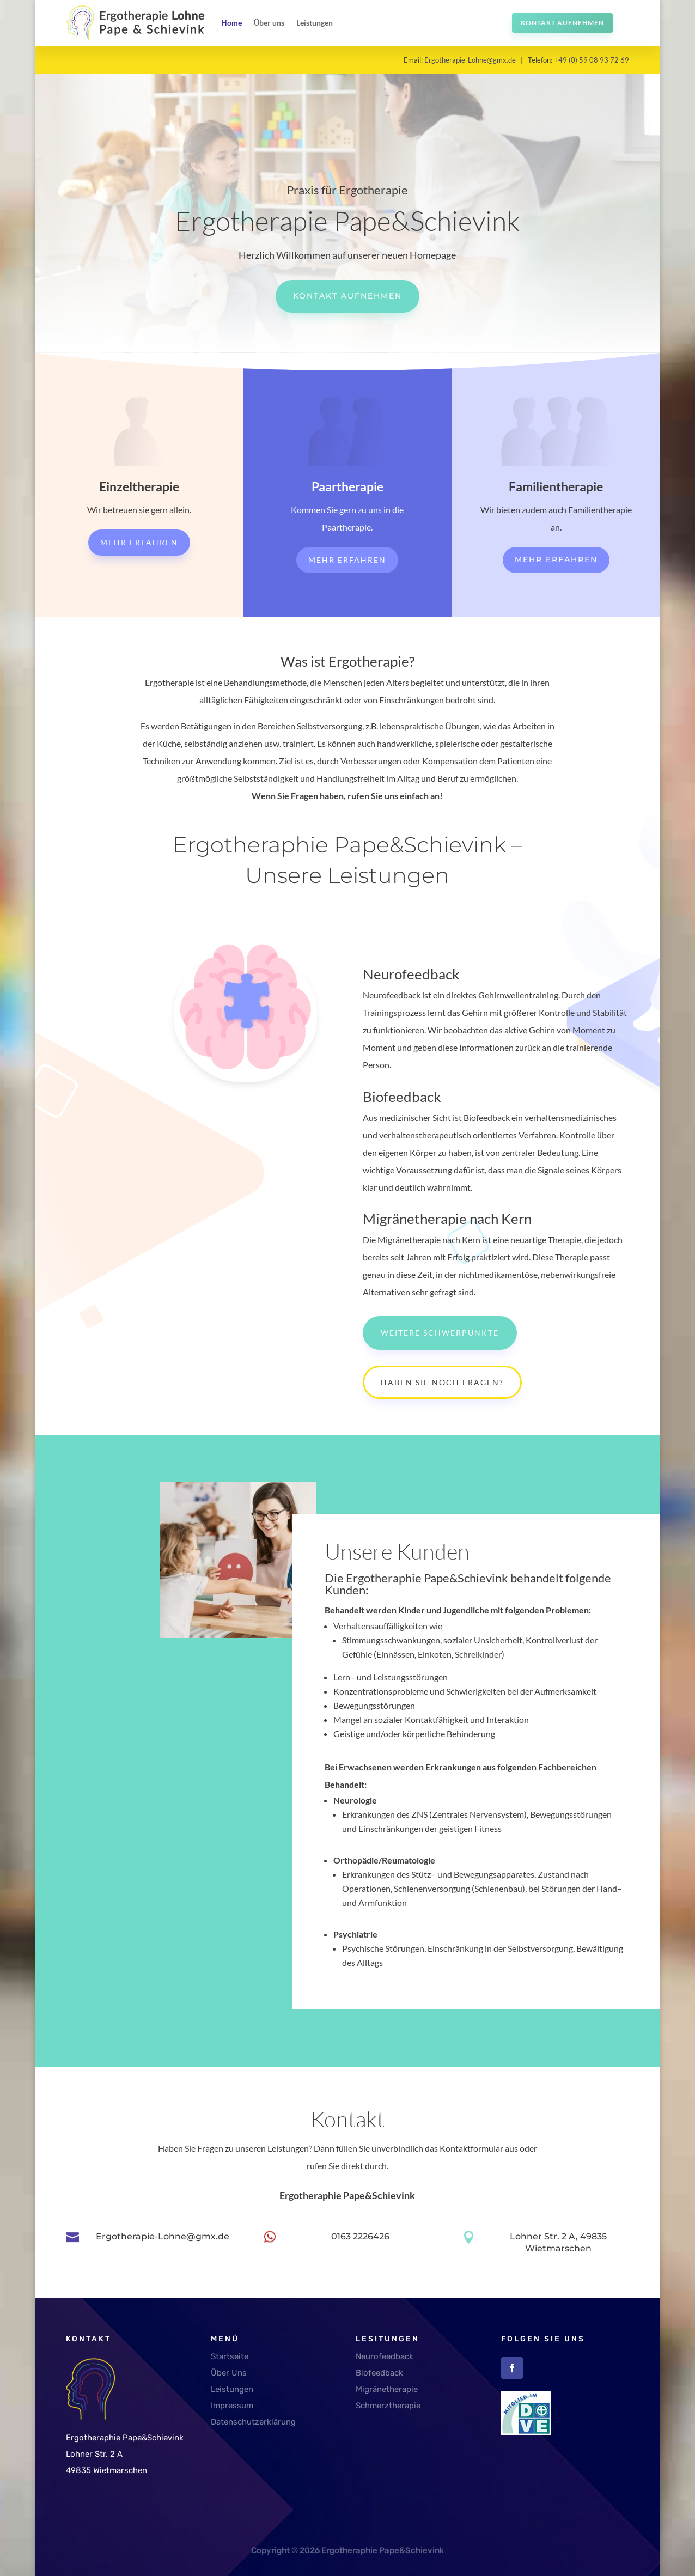 The height and width of the screenshot is (2576, 695). I want to click on Über Uns, so click(229, 2373).